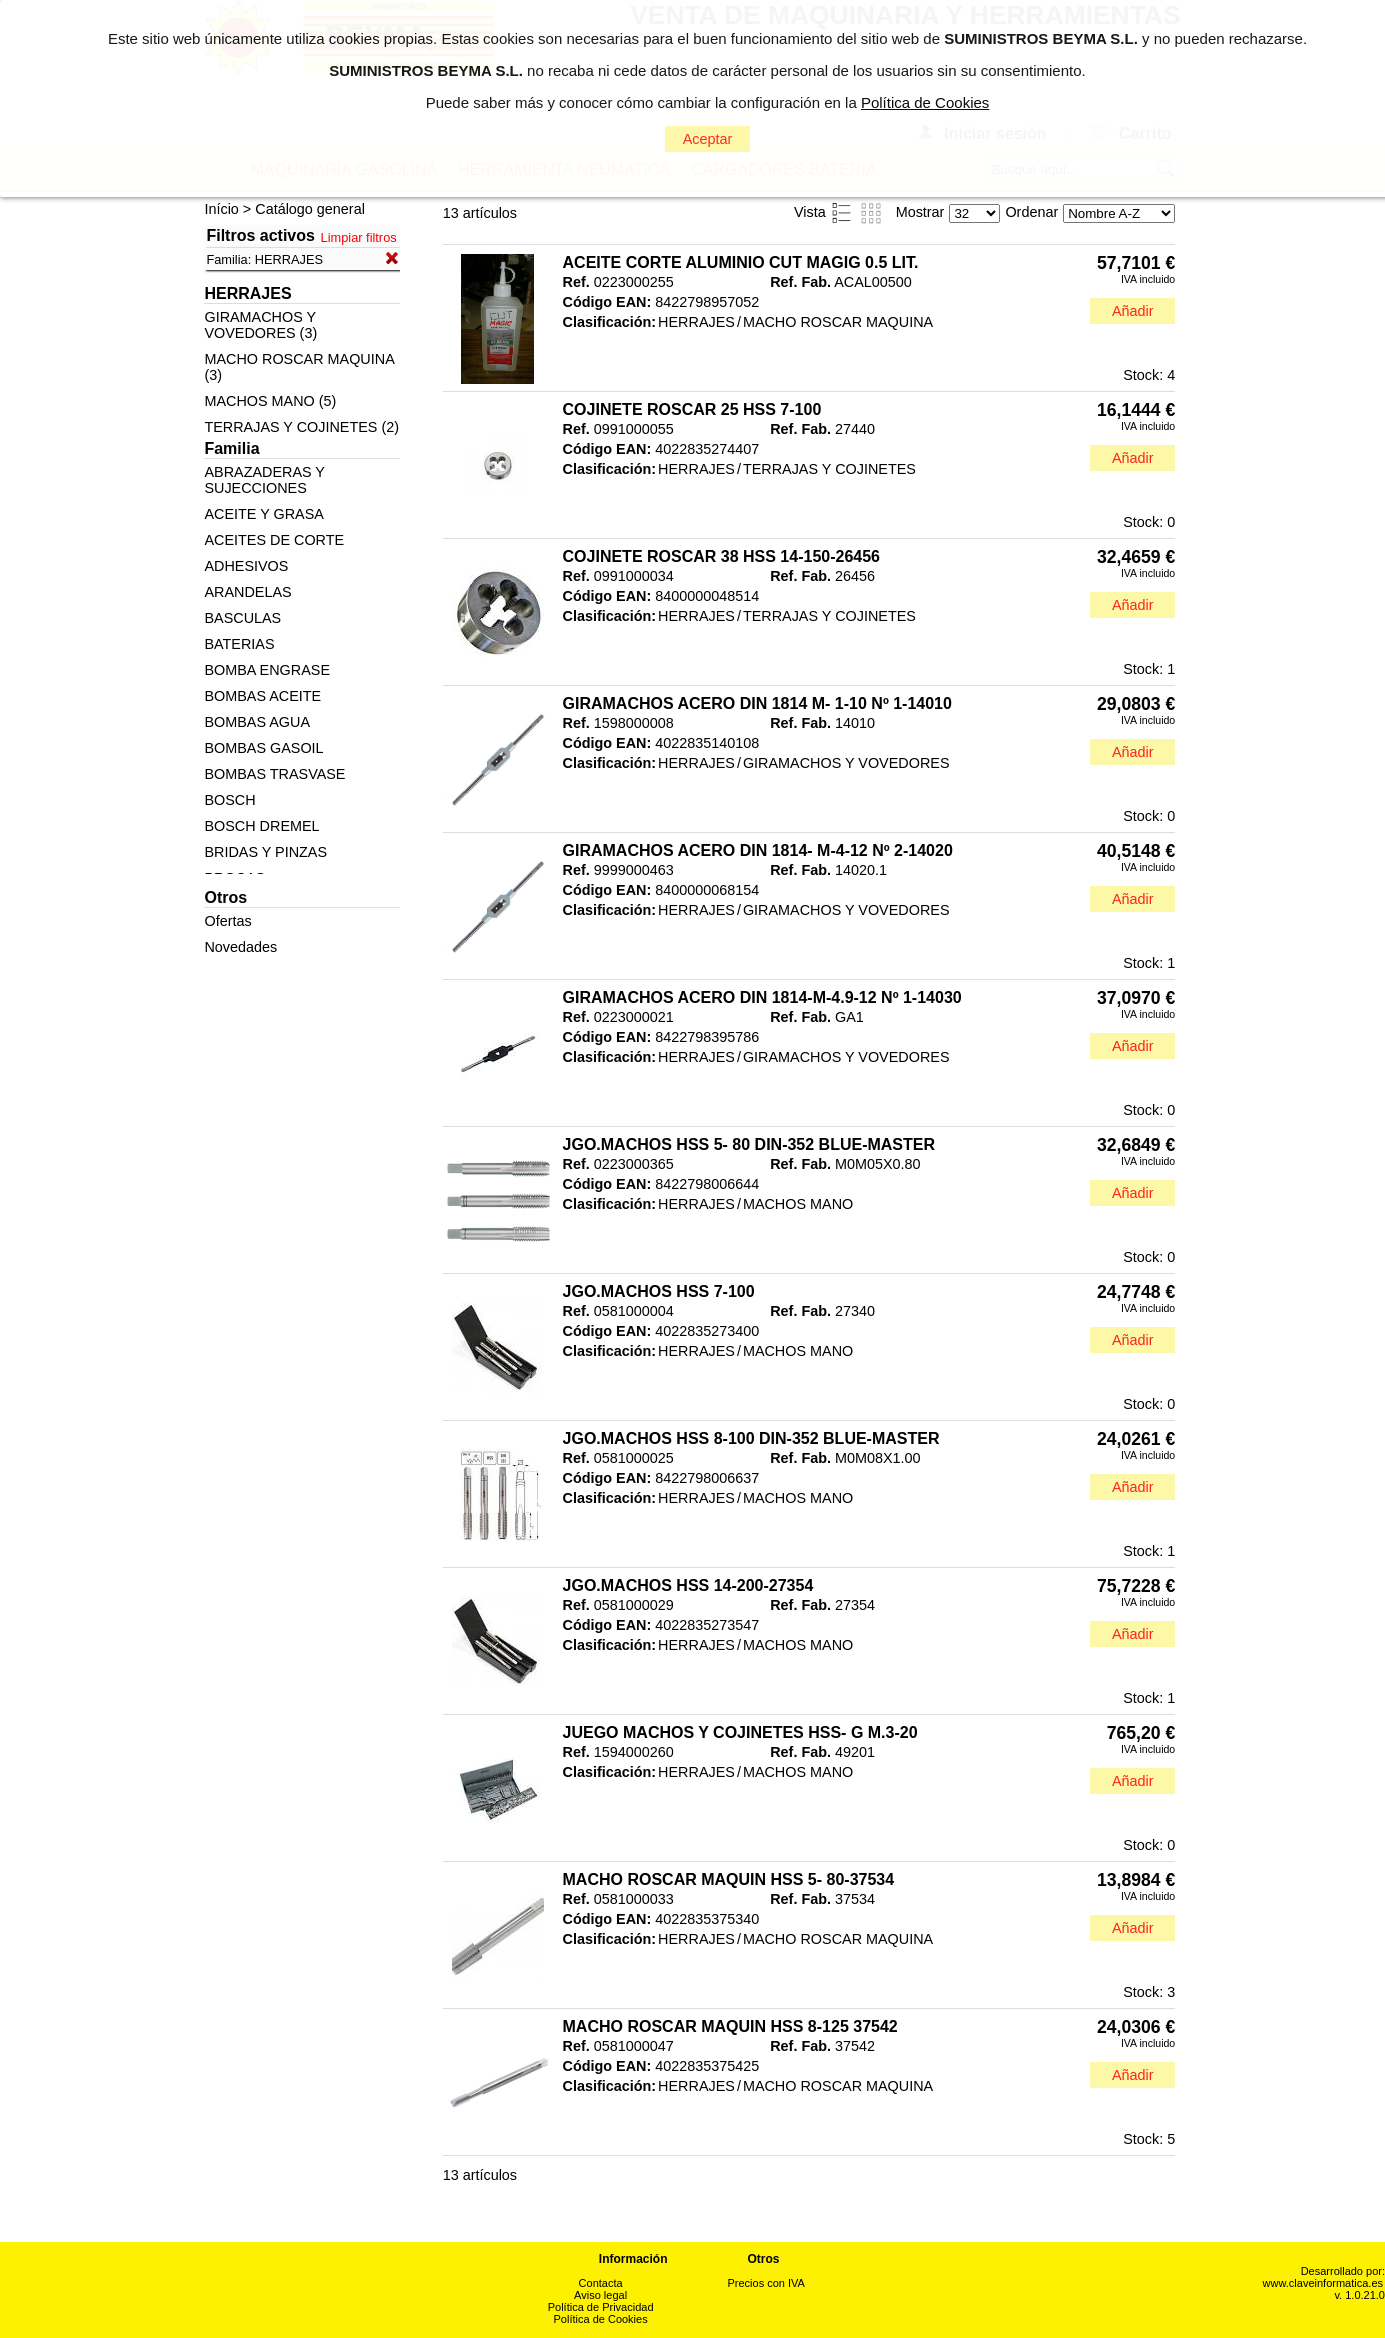 This screenshot has height=2338, width=1385. Describe the element at coordinates (270, 401) in the screenshot. I see `MACHOS MANO (5)` at that location.